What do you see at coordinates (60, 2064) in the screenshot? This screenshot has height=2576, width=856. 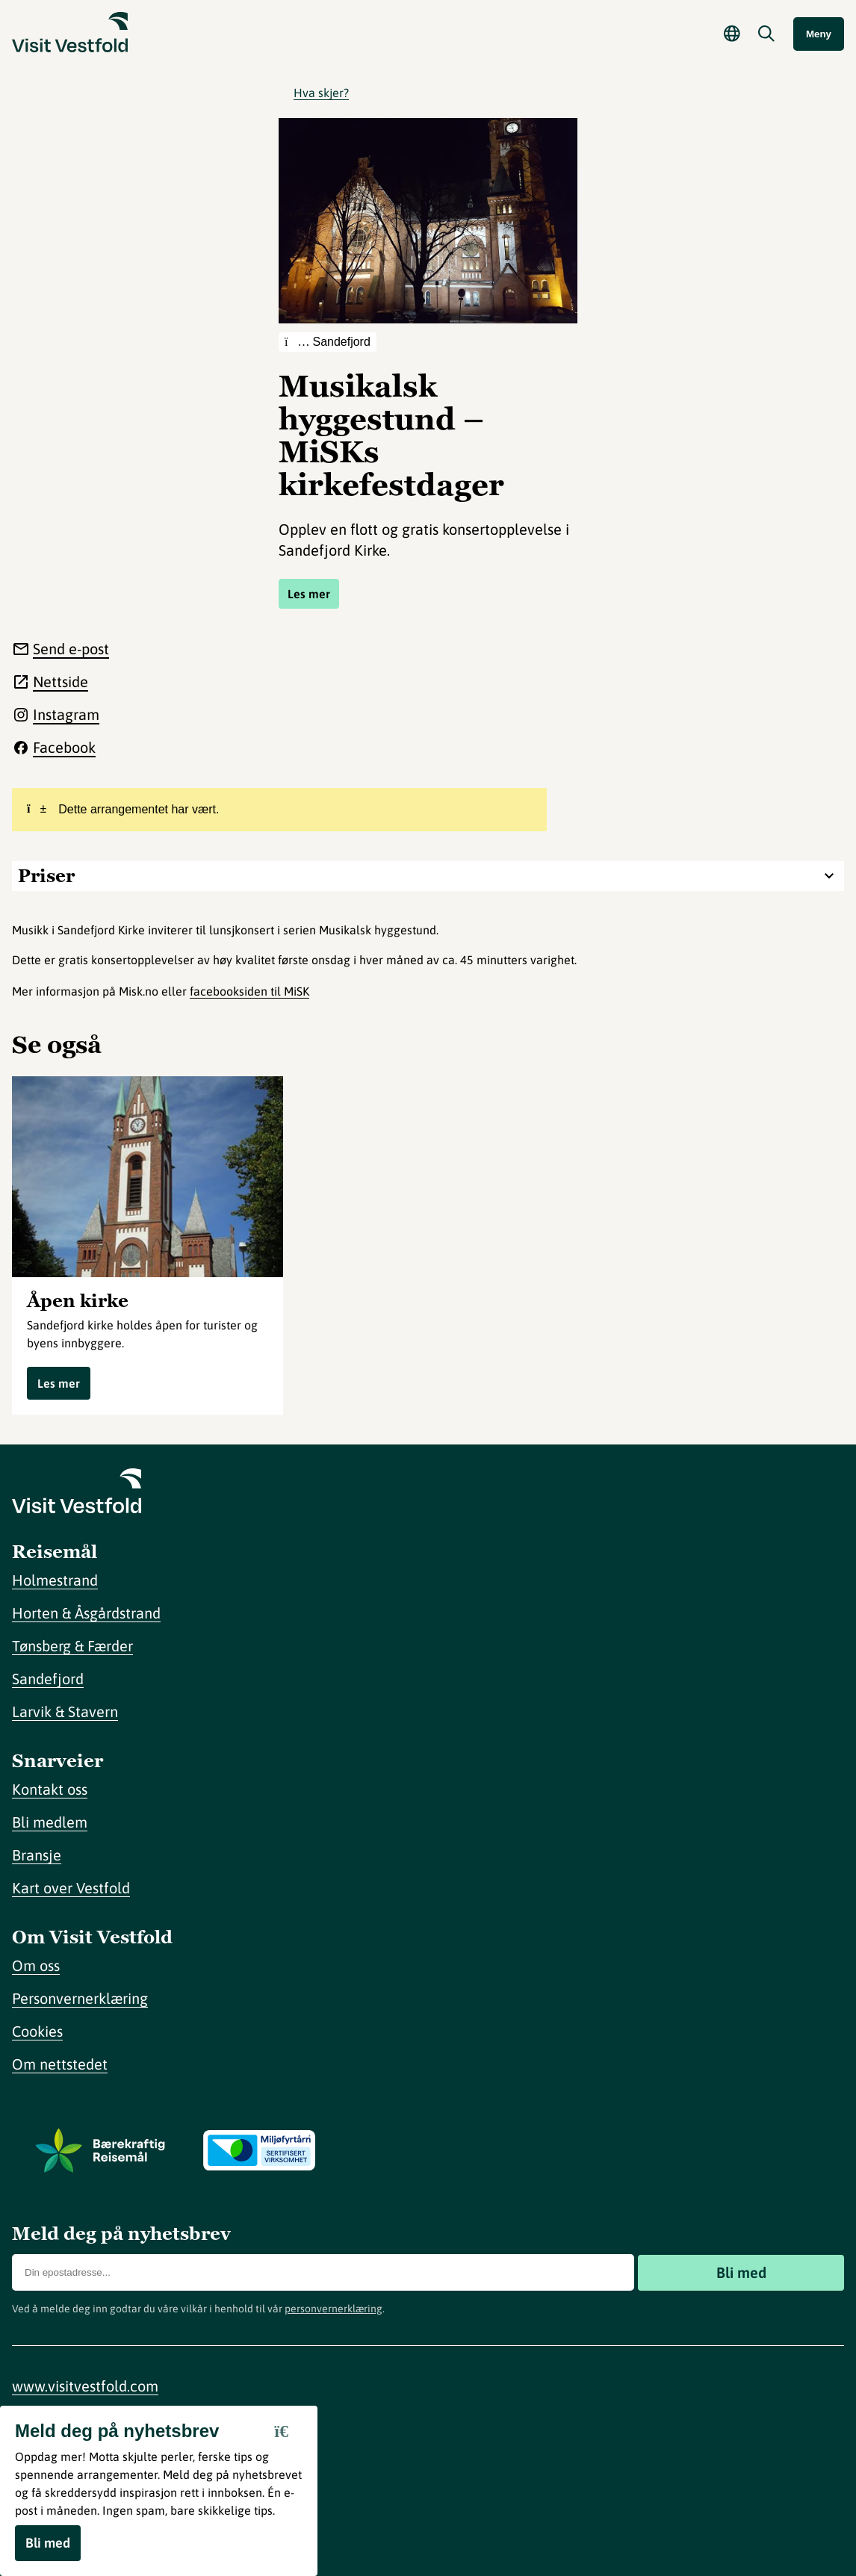 I see `Om nettstedet` at bounding box center [60, 2064].